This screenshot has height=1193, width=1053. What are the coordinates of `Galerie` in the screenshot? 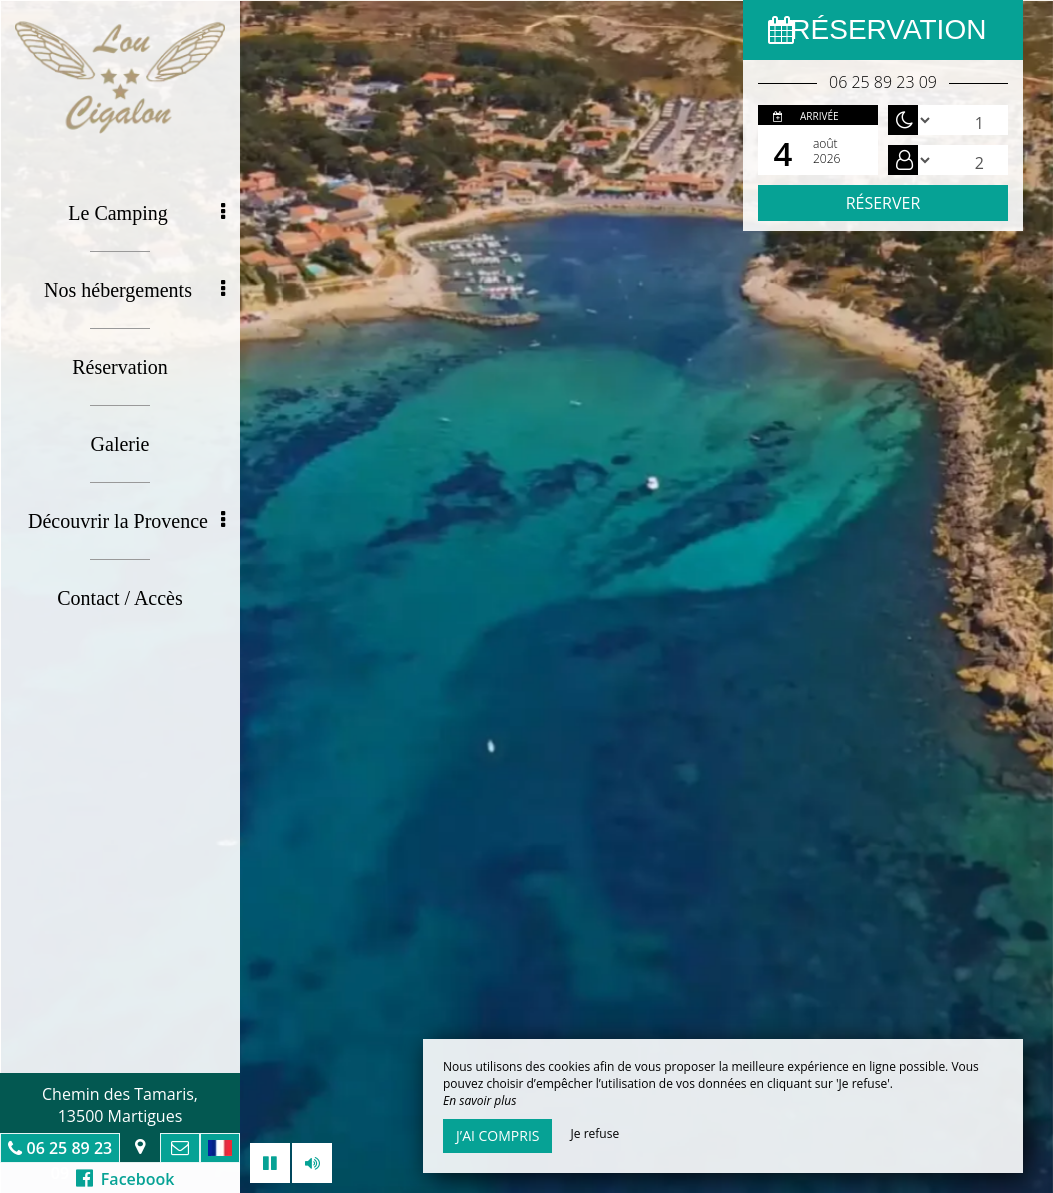 It's located at (120, 444).